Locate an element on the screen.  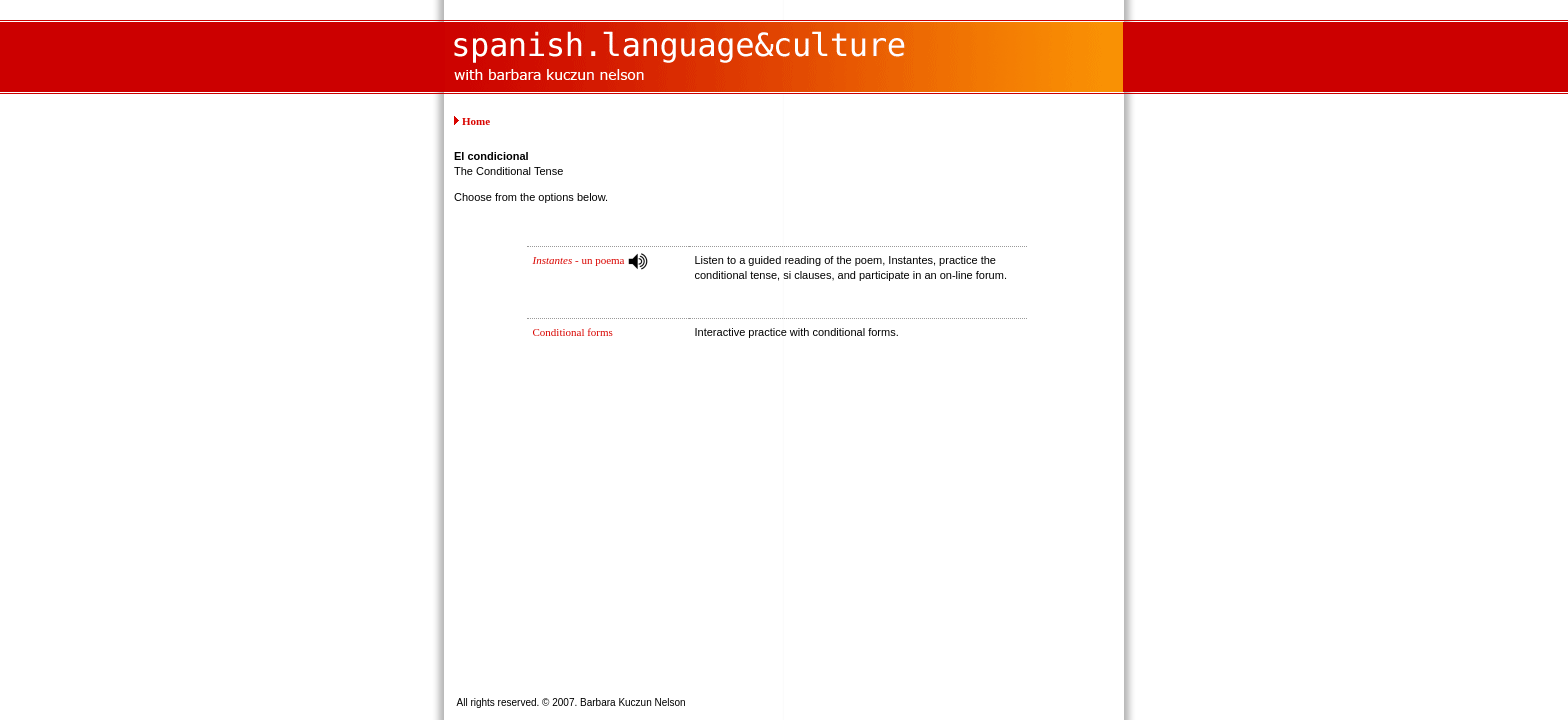
Conditional forms is located at coordinates (573, 332).